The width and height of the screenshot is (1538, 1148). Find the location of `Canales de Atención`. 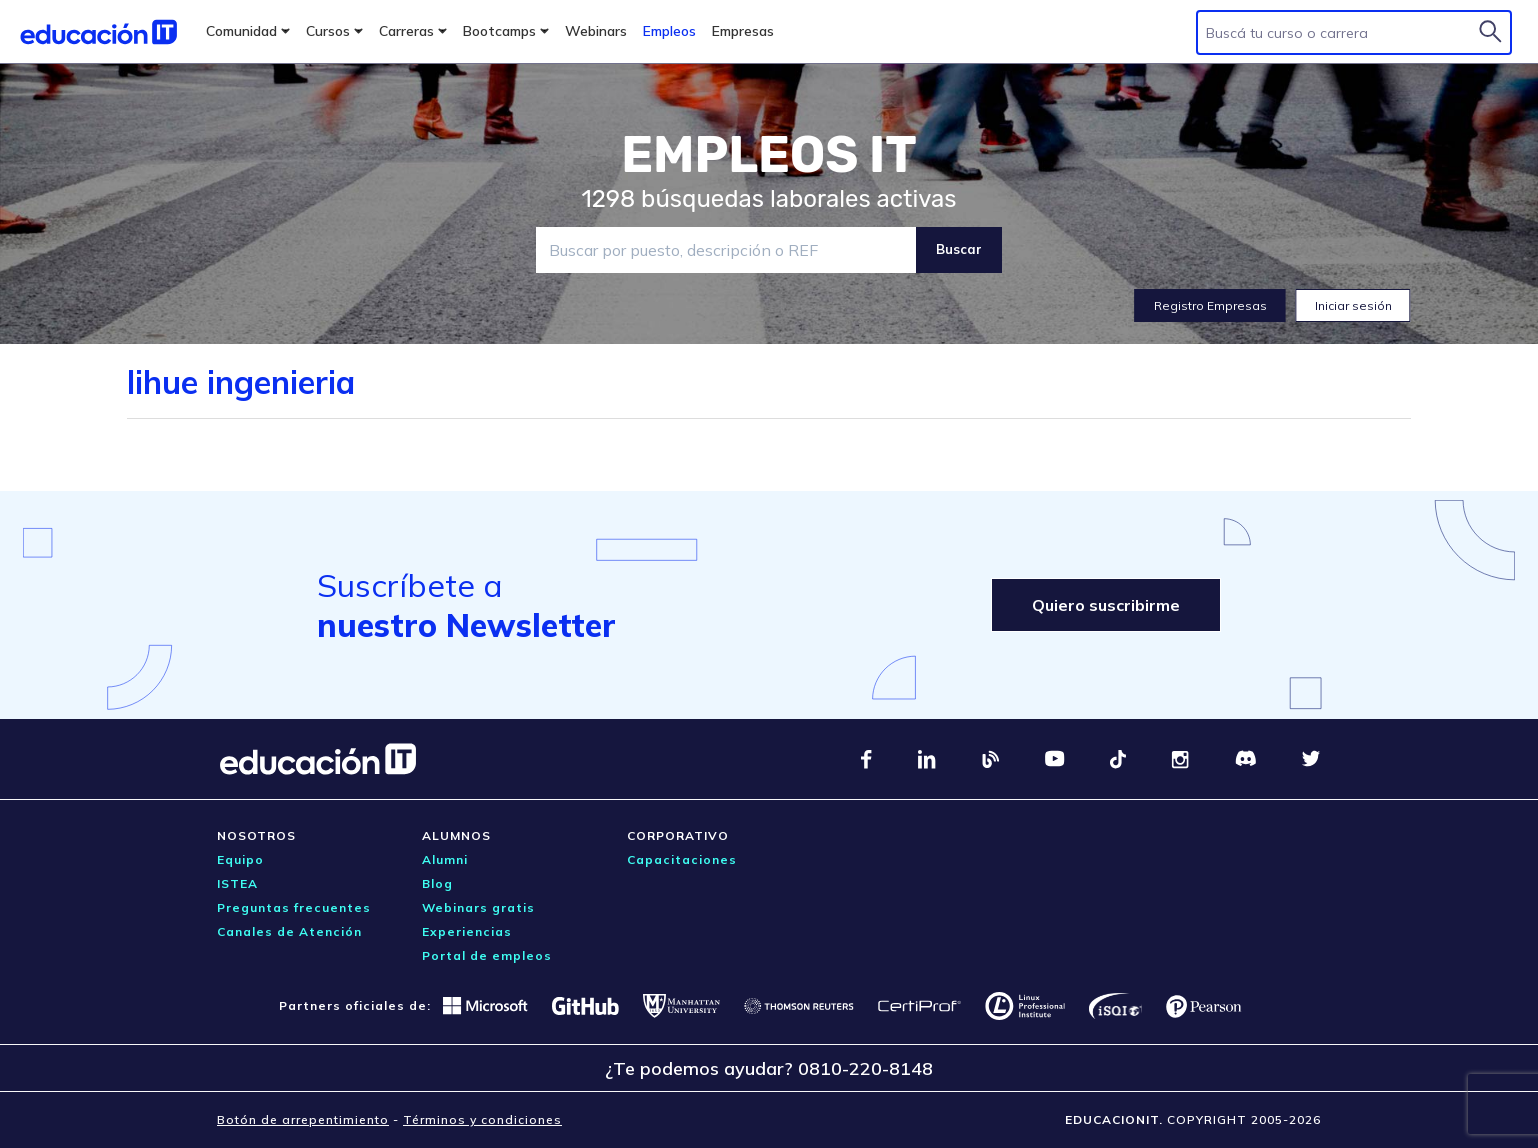

Canales de Atención is located at coordinates (289, 931).